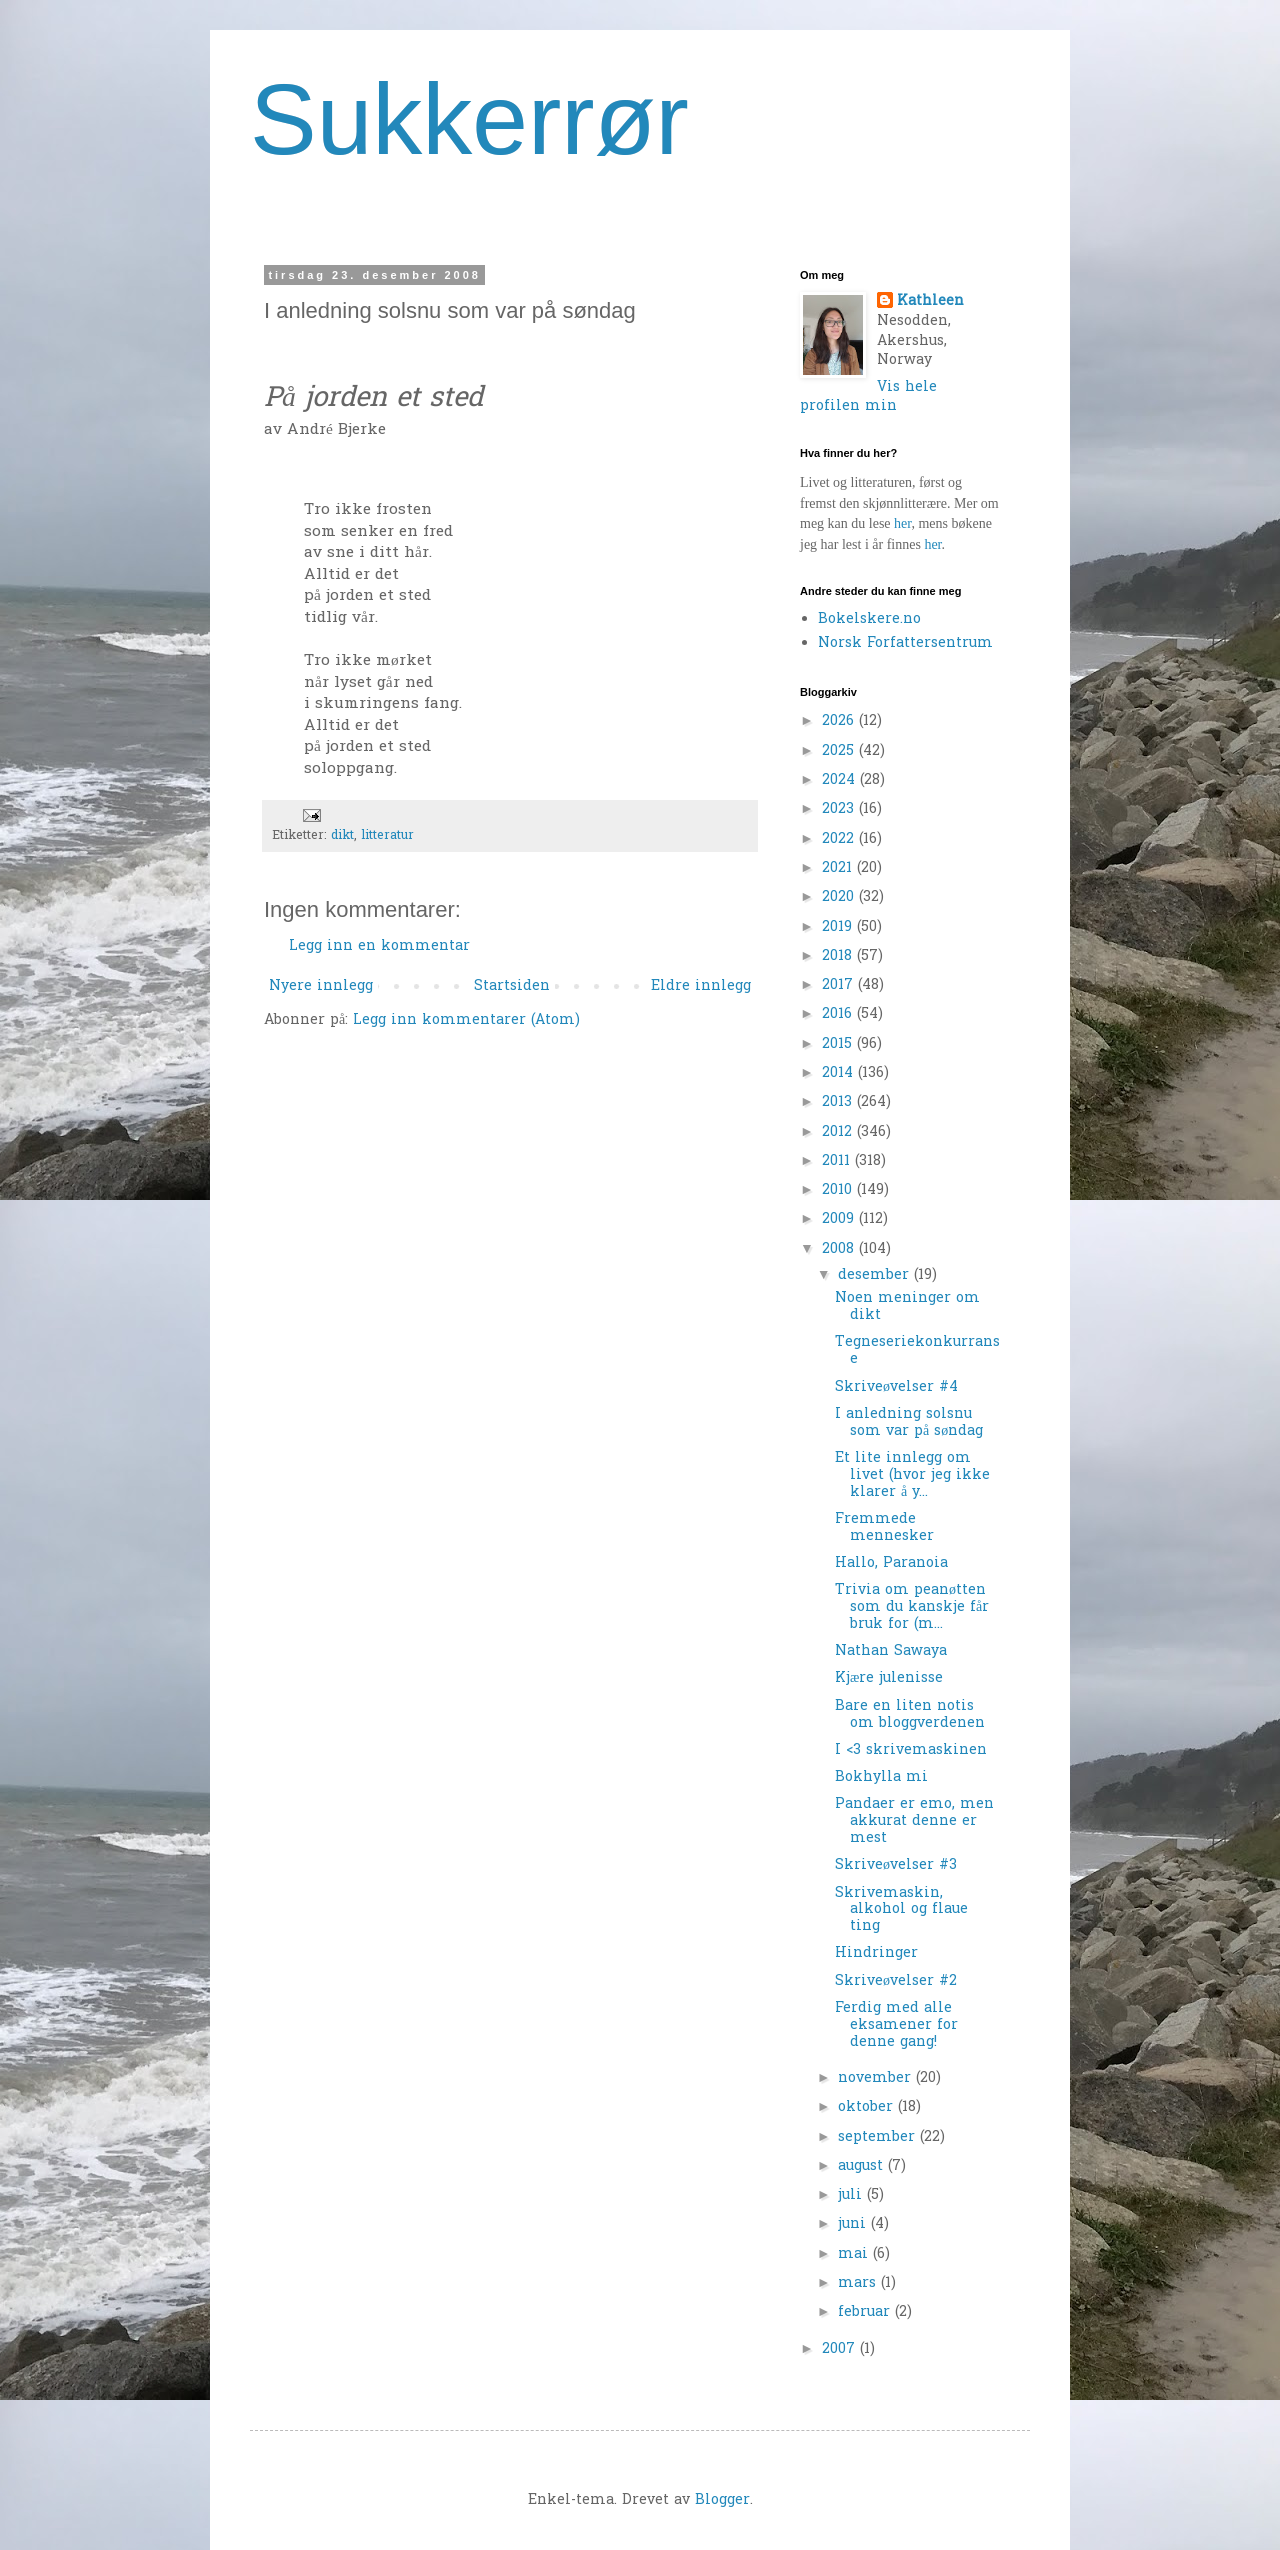 The image size is (1280, 2550). Describe the element at coordinates (863, 2166) in the screenshot. I see `august` at that location.